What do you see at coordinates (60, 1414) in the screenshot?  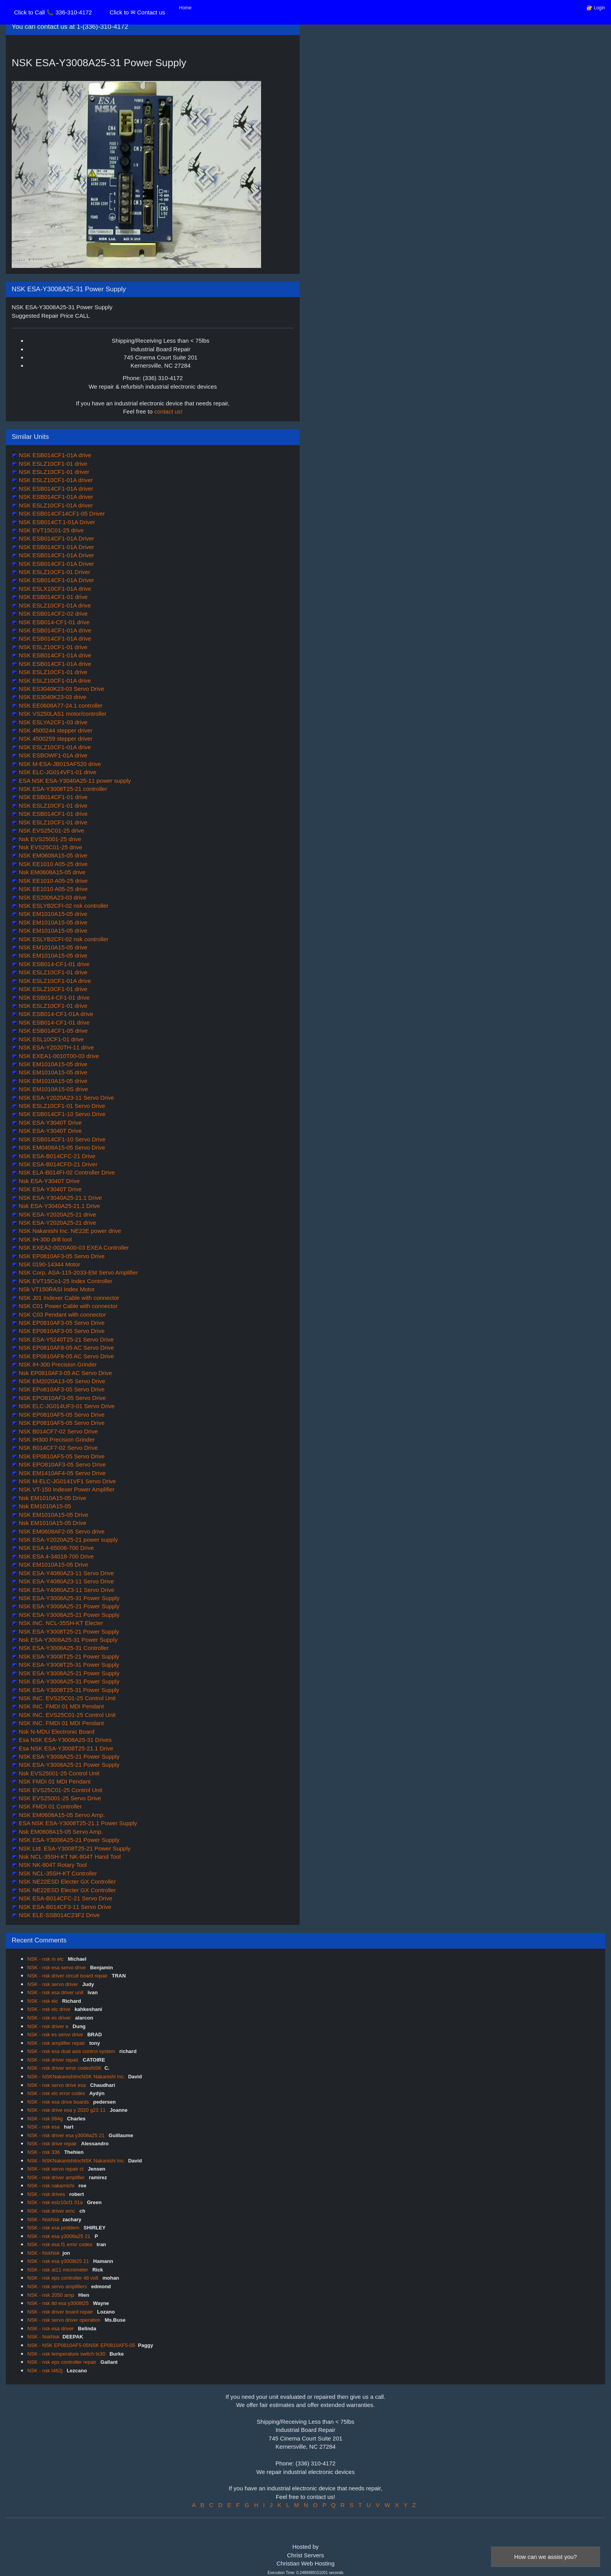 I see `NSK EP0810AF5-05 Servo Drive` at bounding box center [60, 1414].